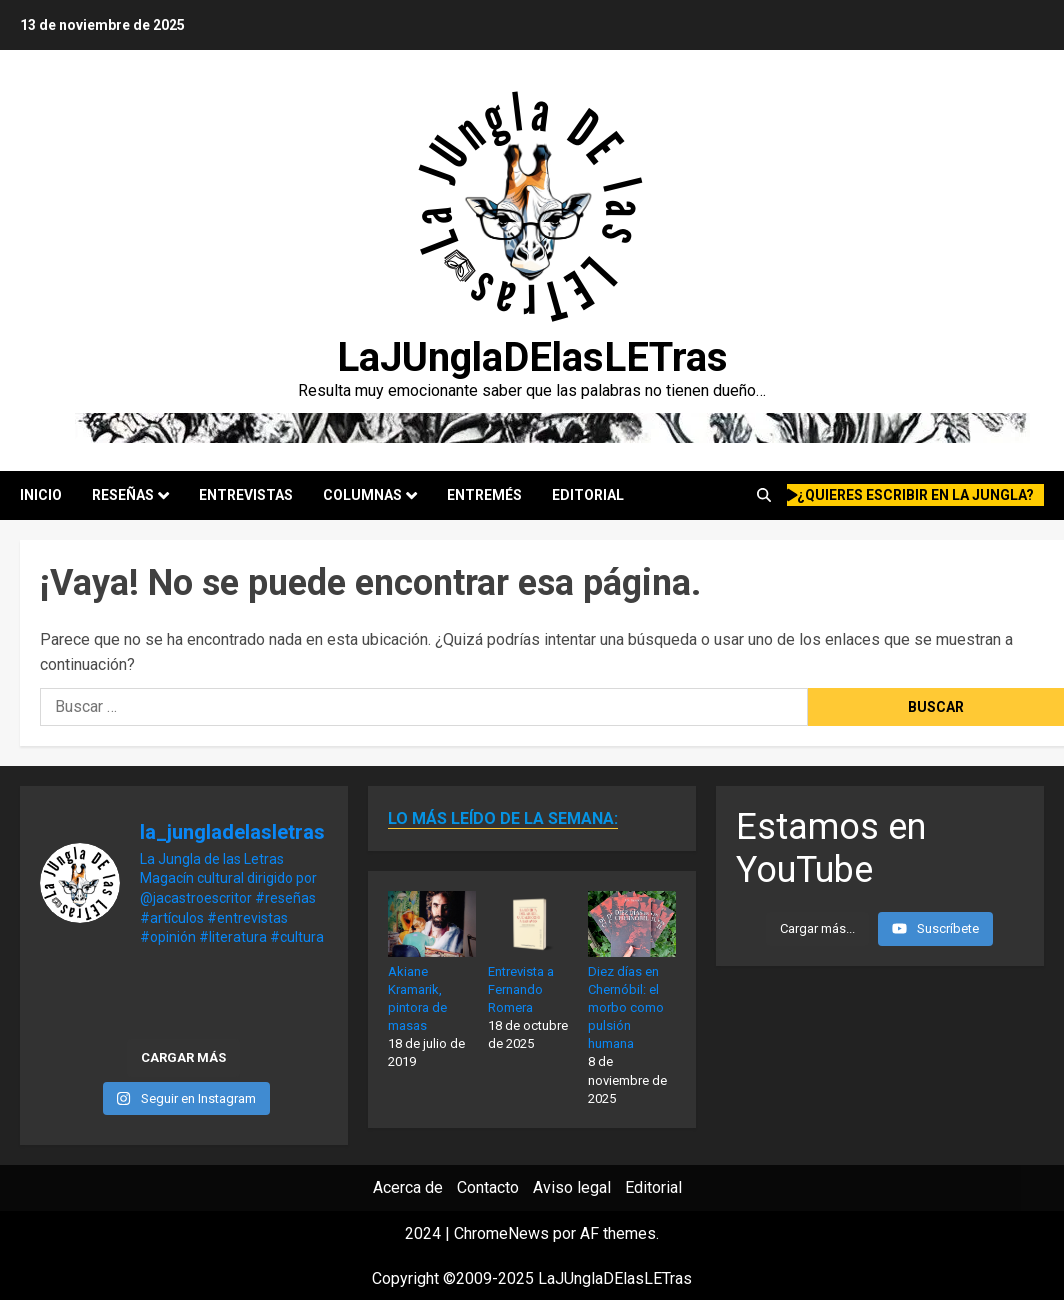 The width and height of the screenshot is (1064, 1300). What do you see at coordinates (362, 495) in the screenshot?
I see `Columnas` at bounding box center [362, 495].